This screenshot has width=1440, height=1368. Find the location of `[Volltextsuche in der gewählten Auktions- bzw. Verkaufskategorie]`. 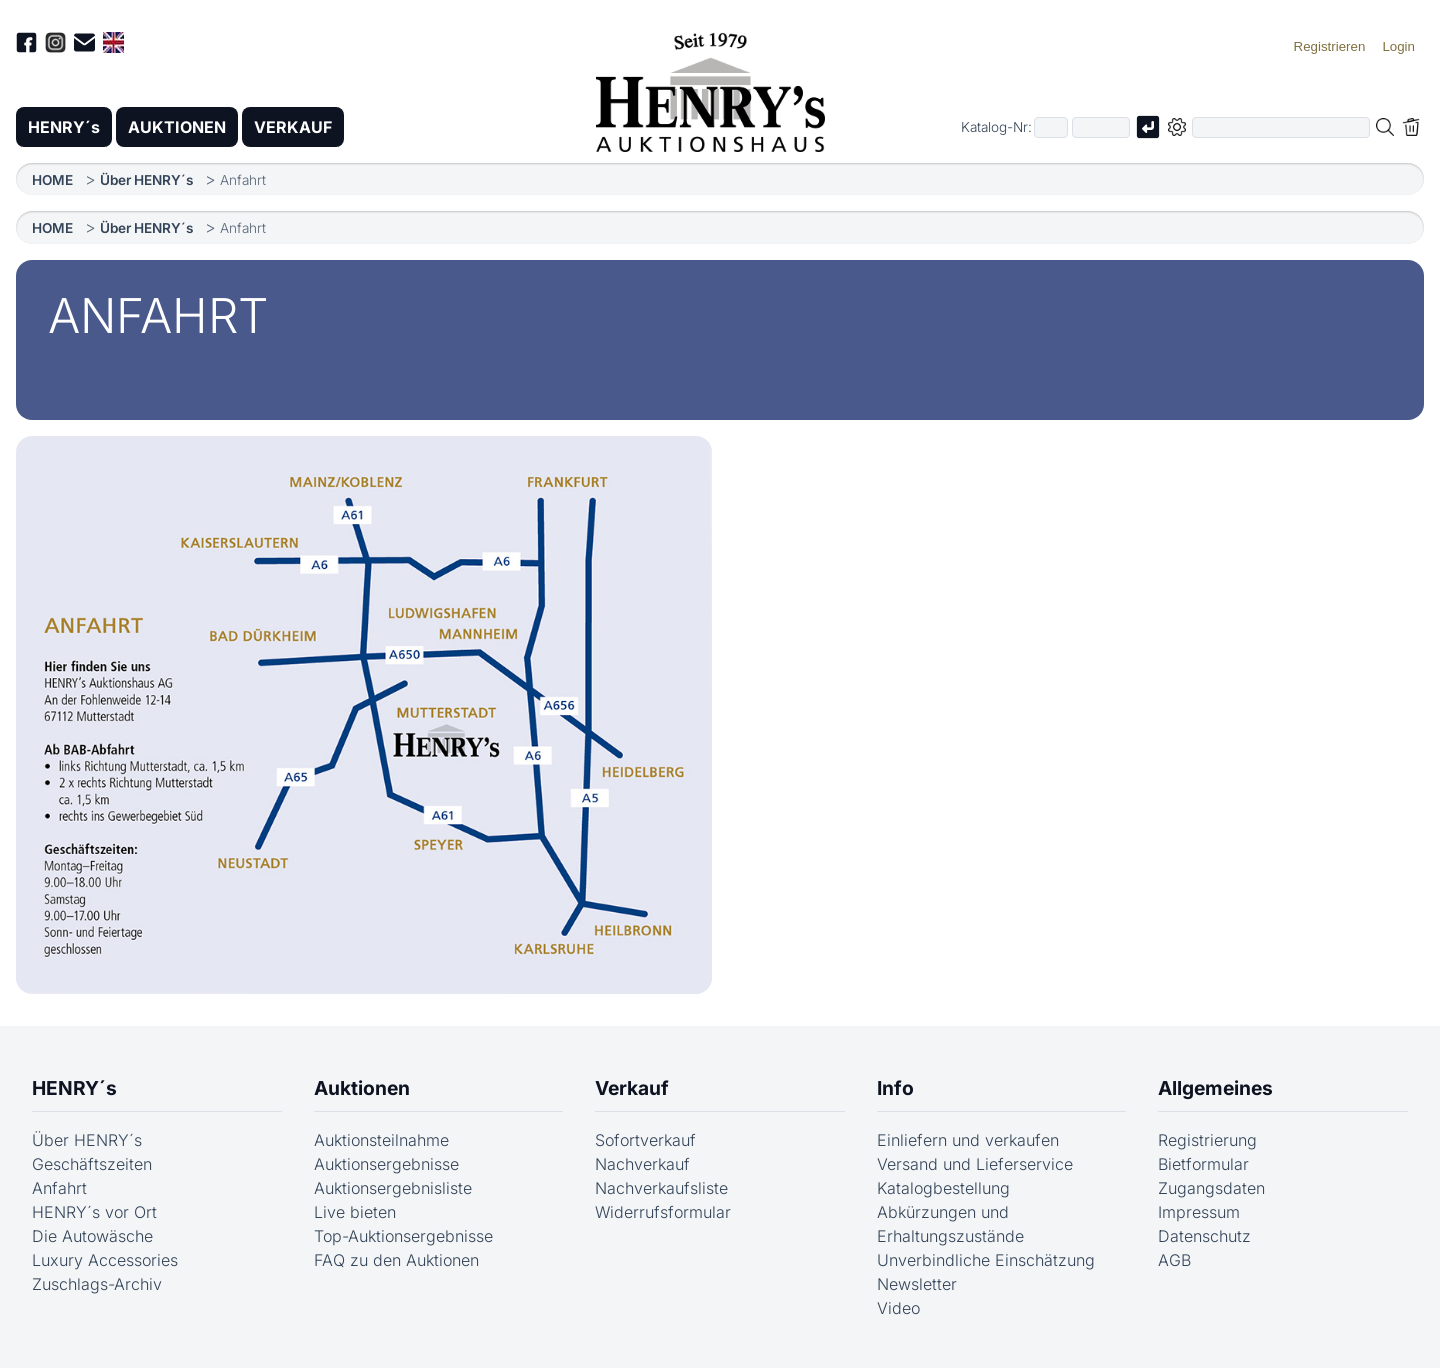

[Volltextsuche in der gewählten Auktions- bzw. Verkaufskategorie] is located at coordinates (1281, 127).